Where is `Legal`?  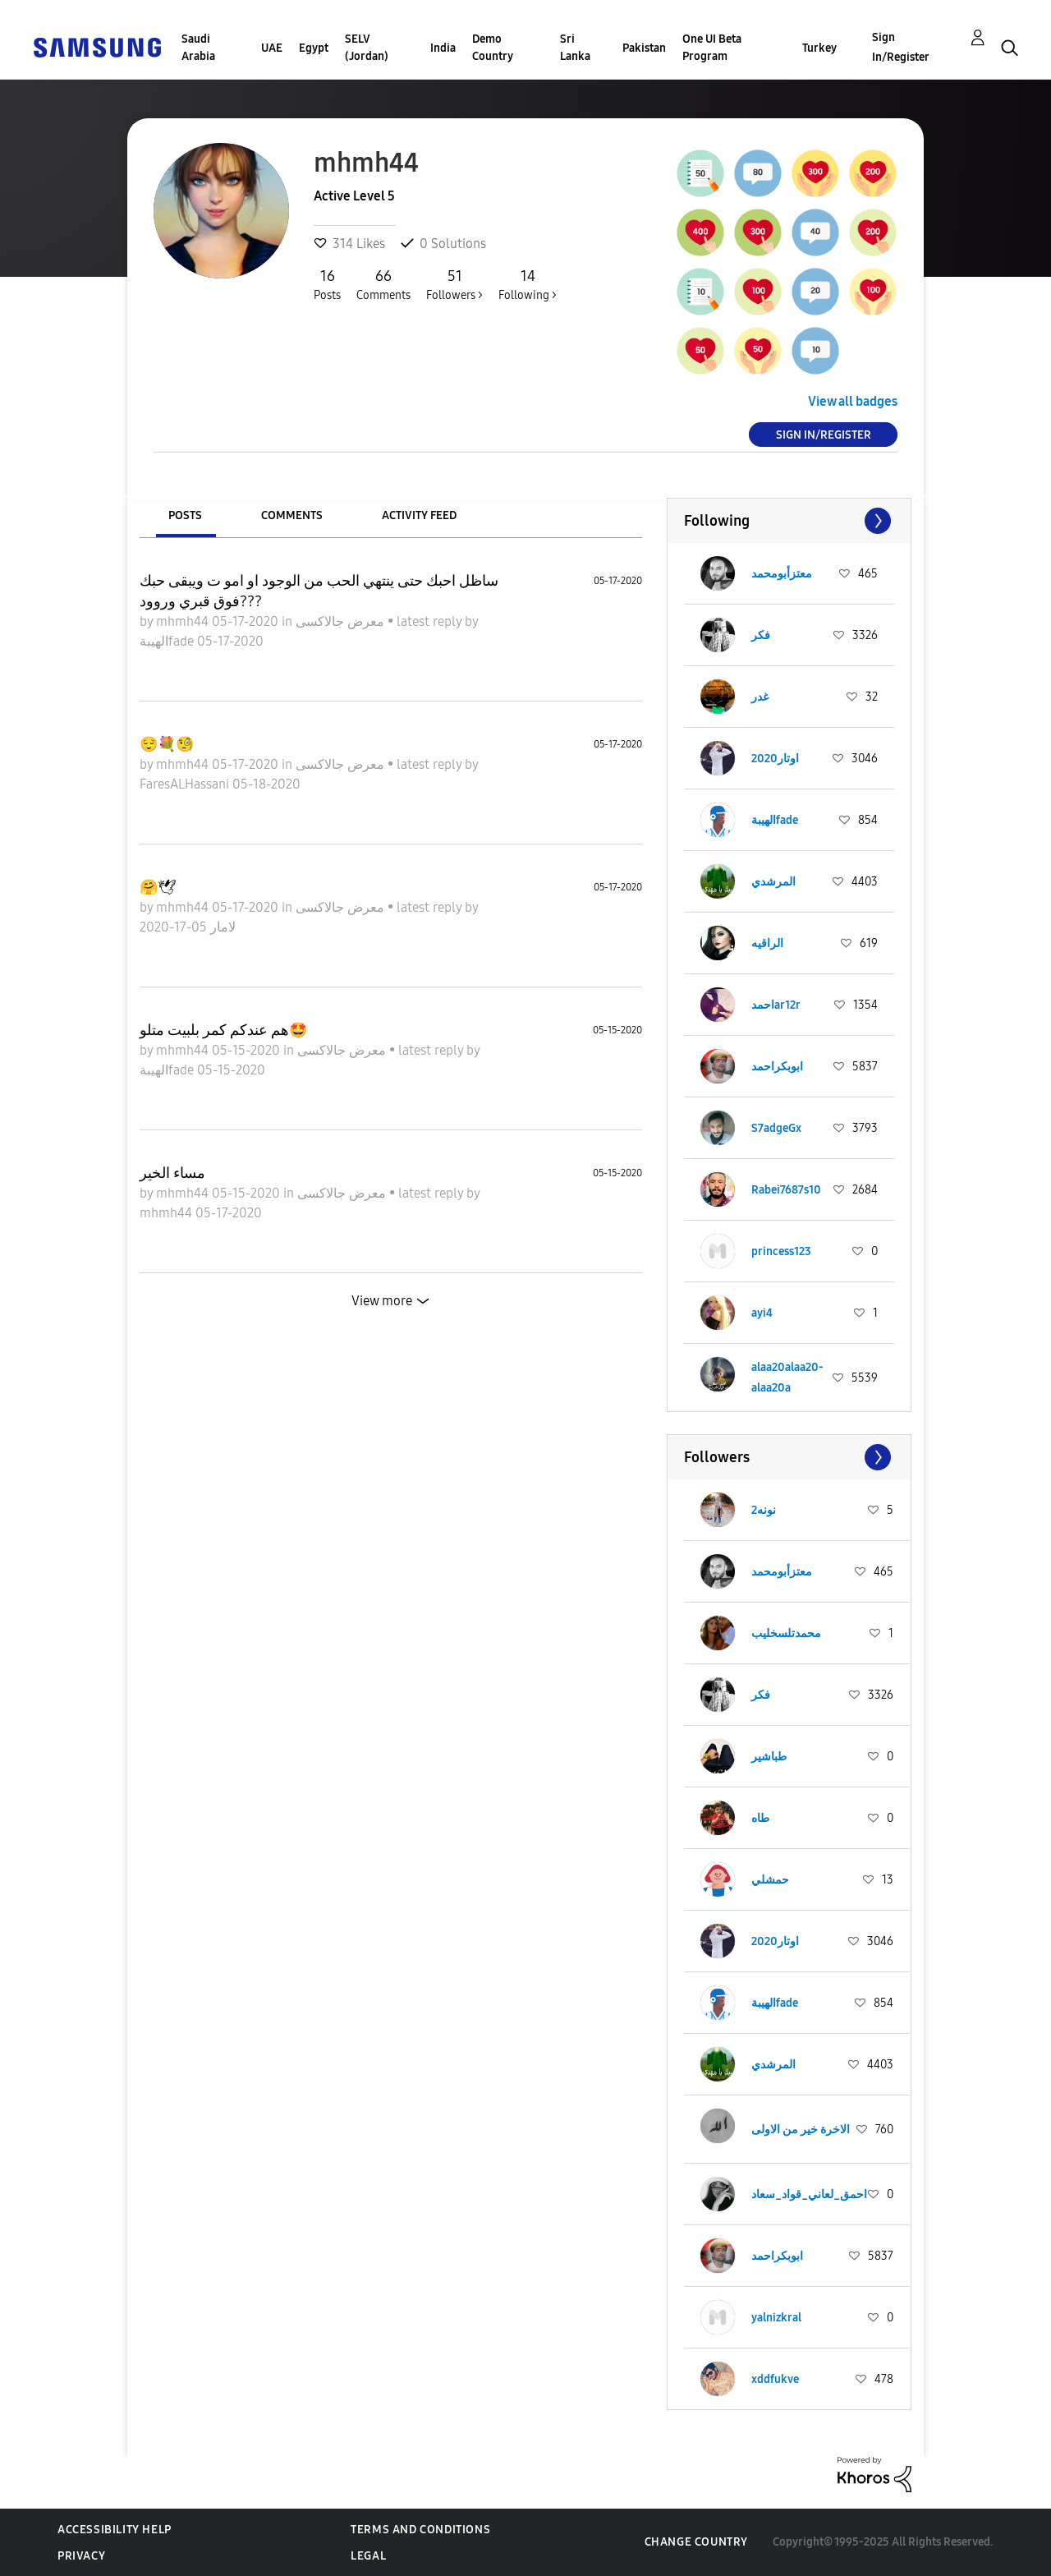 Legal is located at coordinates (368, 2556).